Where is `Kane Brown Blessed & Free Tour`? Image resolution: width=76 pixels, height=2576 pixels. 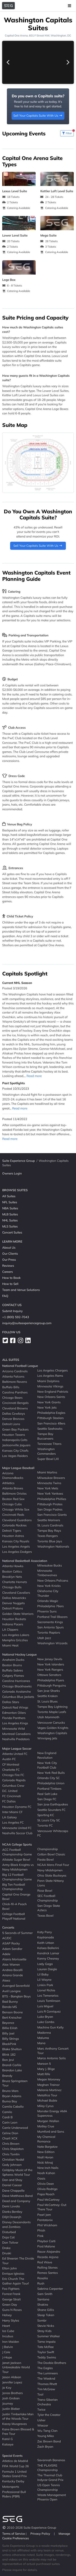
Kane Brown Blessed & Free Tour is located at coordinates (18, 2431).